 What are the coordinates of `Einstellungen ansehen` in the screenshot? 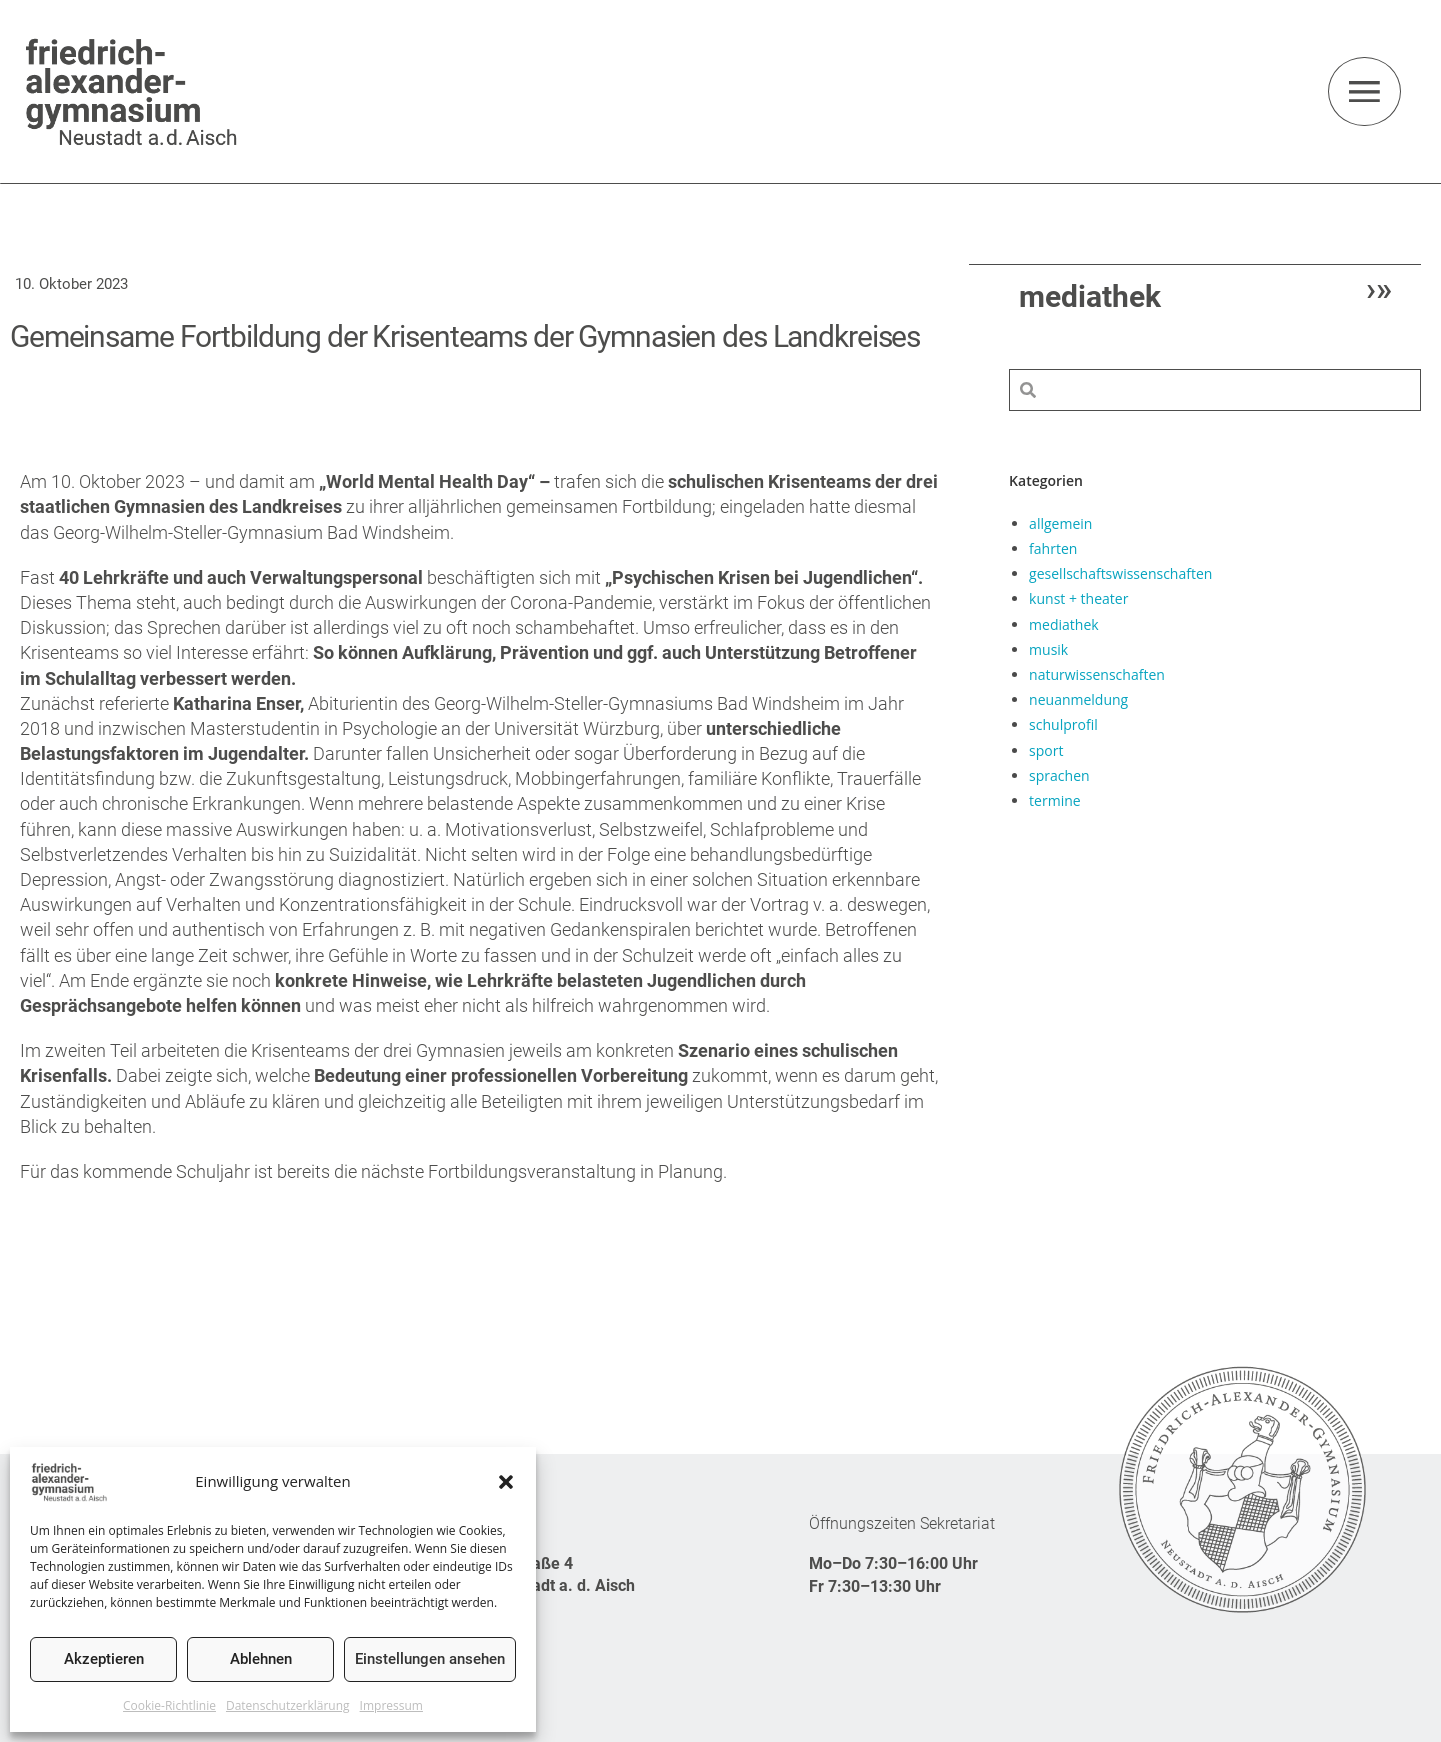 It's located at (430, 1659).